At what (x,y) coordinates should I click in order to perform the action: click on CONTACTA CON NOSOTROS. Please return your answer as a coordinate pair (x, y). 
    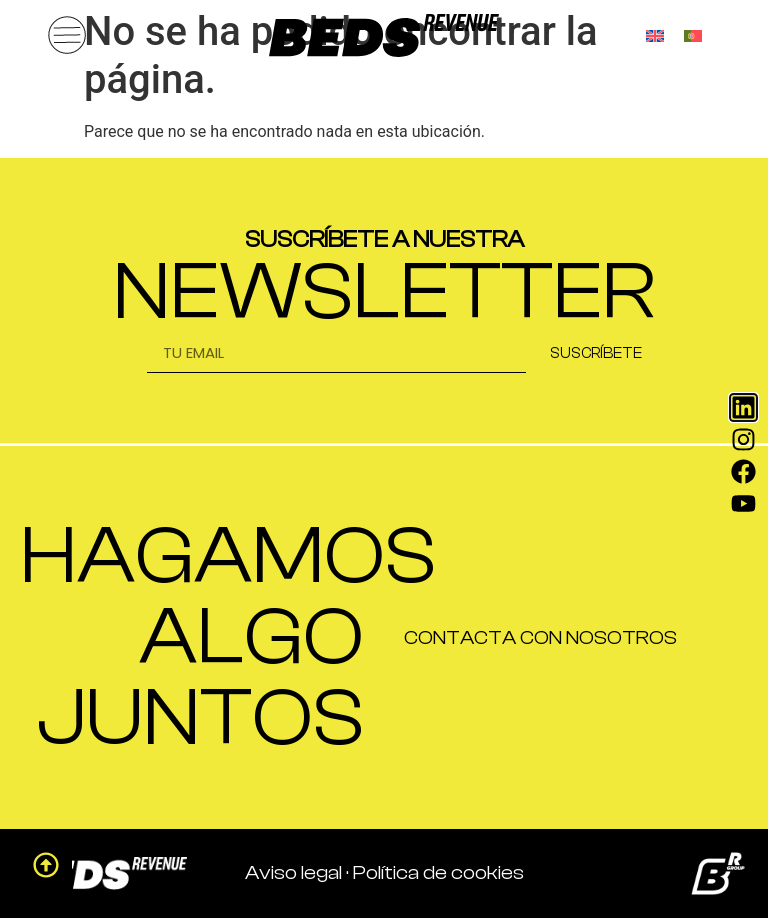
    Looking at the image, I should click on (540, 637).